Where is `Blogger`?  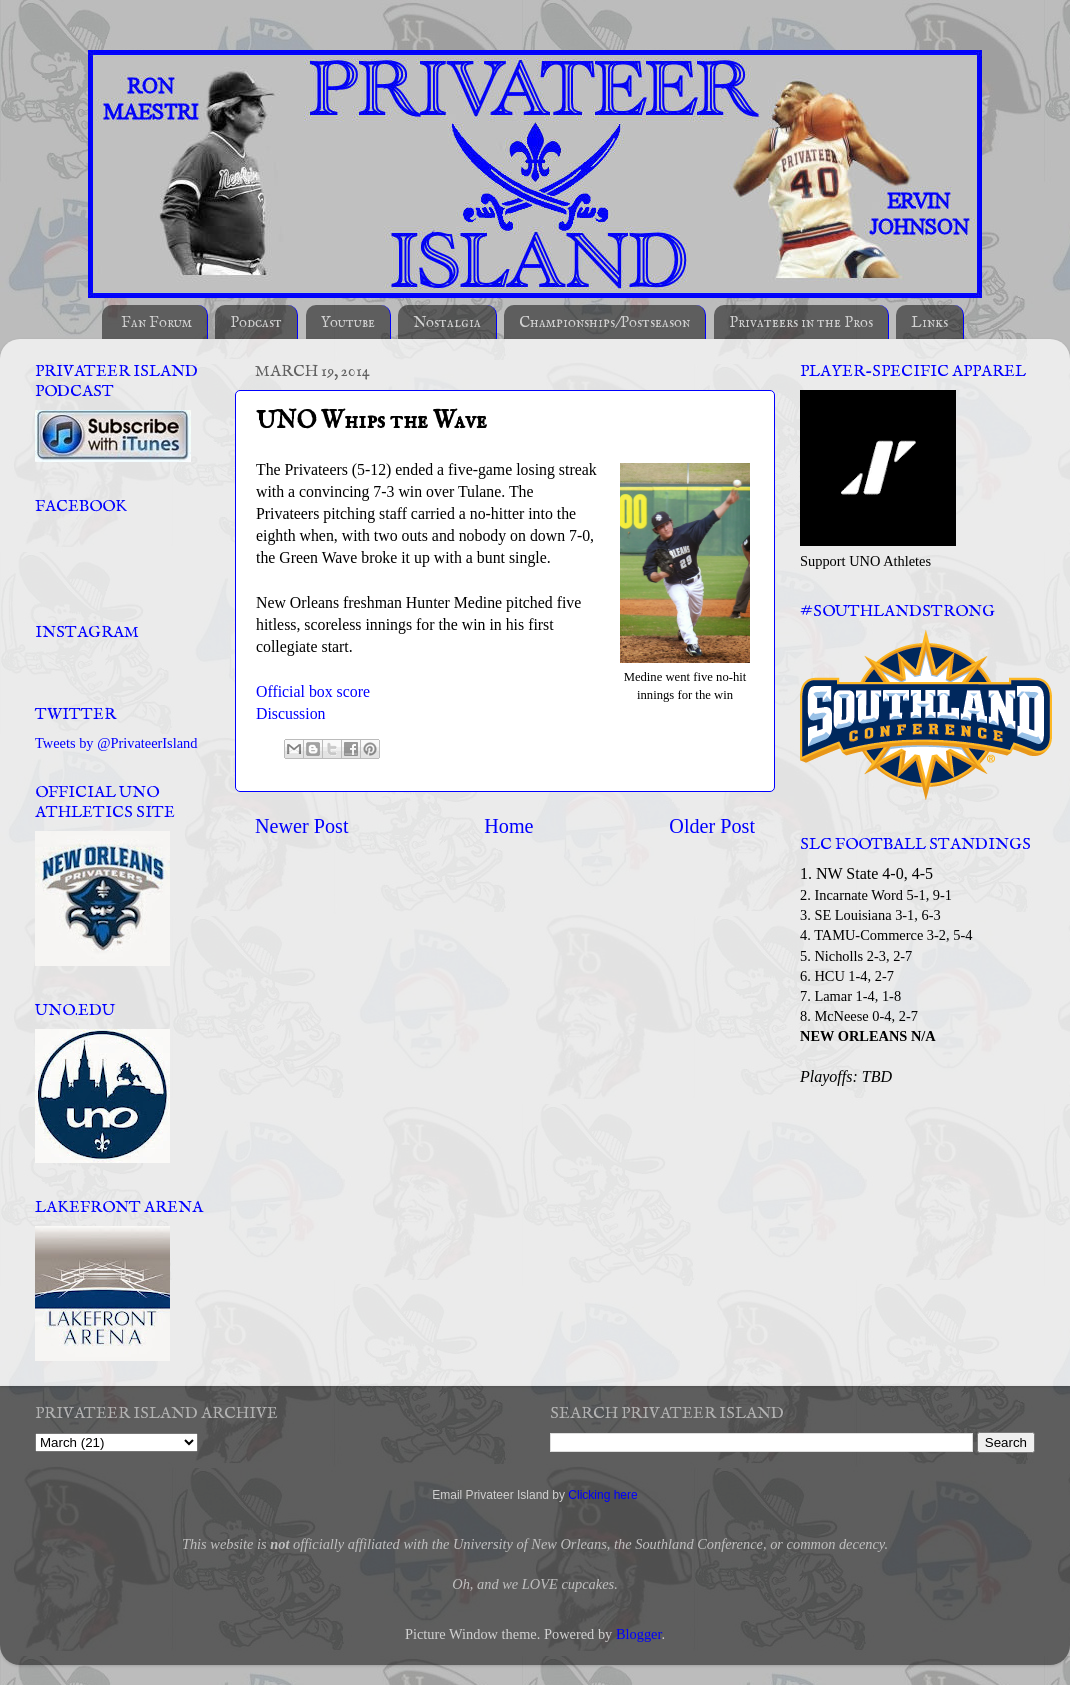 Blogger is located at coordinates (639, 1634).